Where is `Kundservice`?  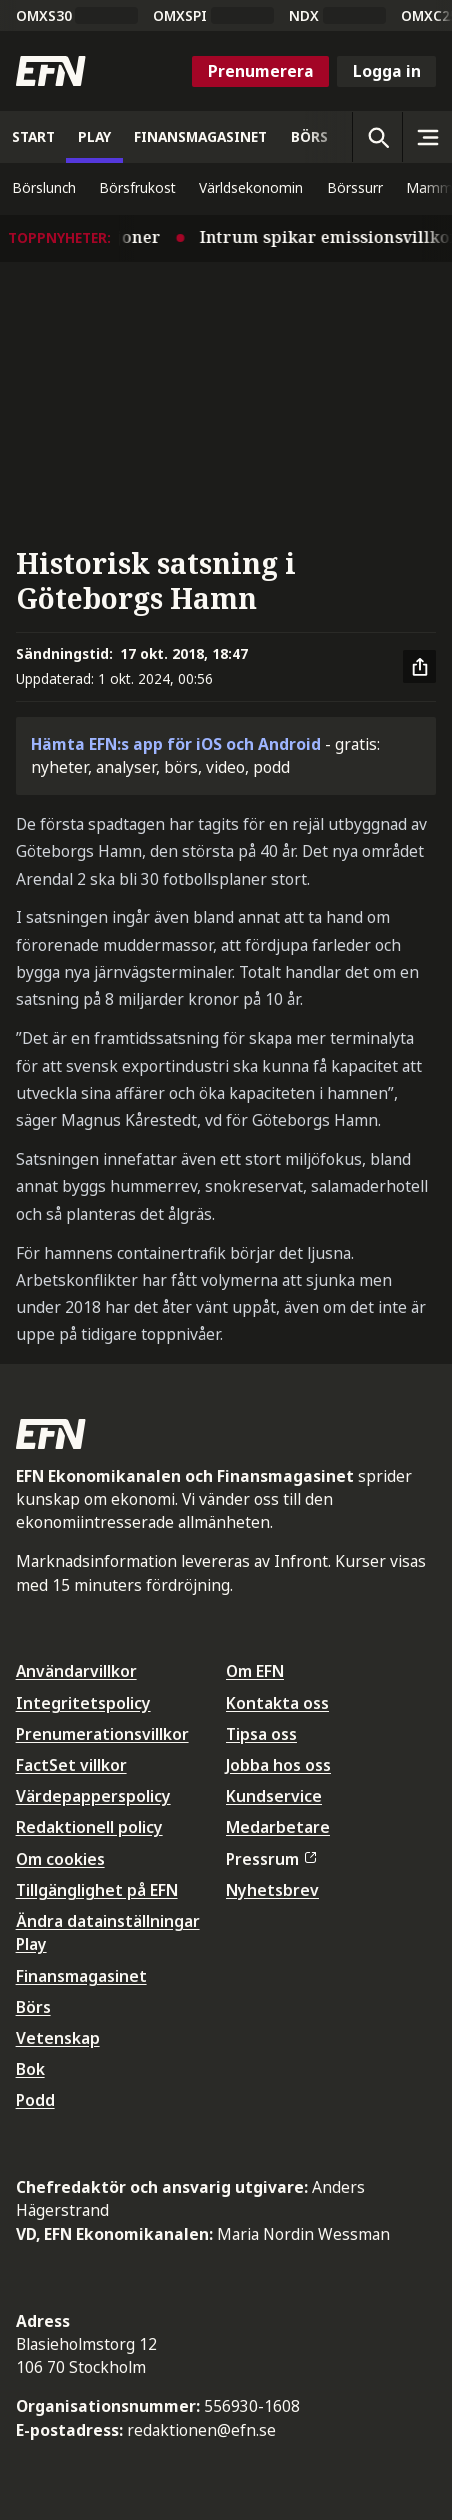 Kundservice is located at coordinates (274, 1796).